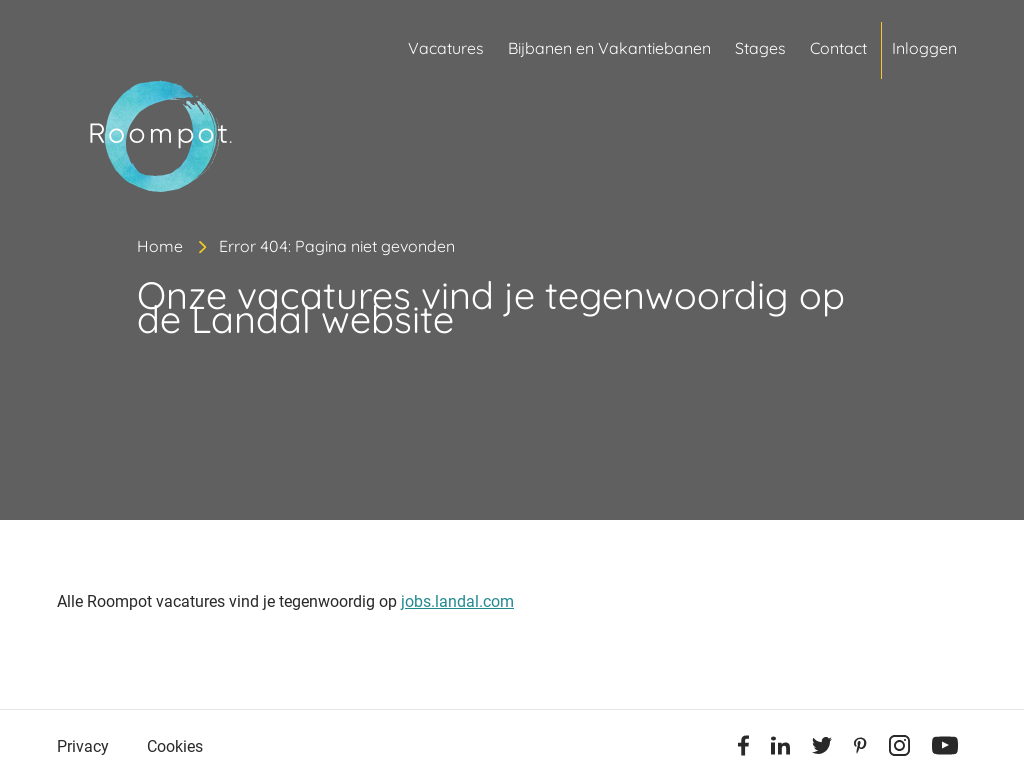  What do you see at coordinates (760, 48) in the screenshot?
I see `Stages` at bounding box center [760, 48].